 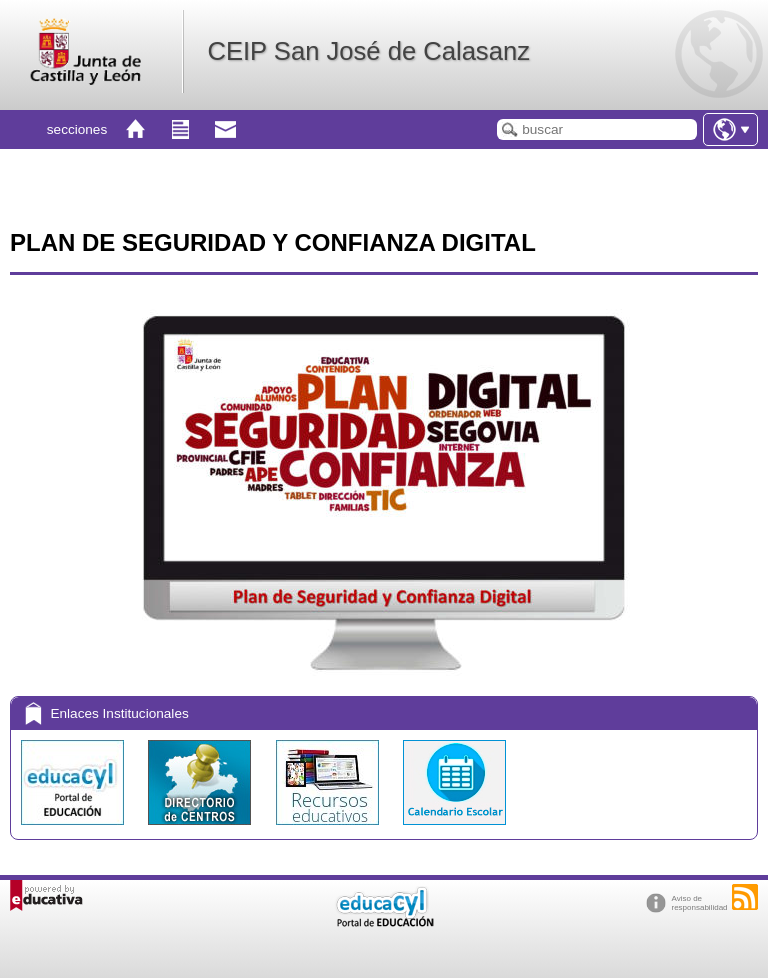 I want to click on CEIP San José de Calasanz, so click(x=368, y=51).